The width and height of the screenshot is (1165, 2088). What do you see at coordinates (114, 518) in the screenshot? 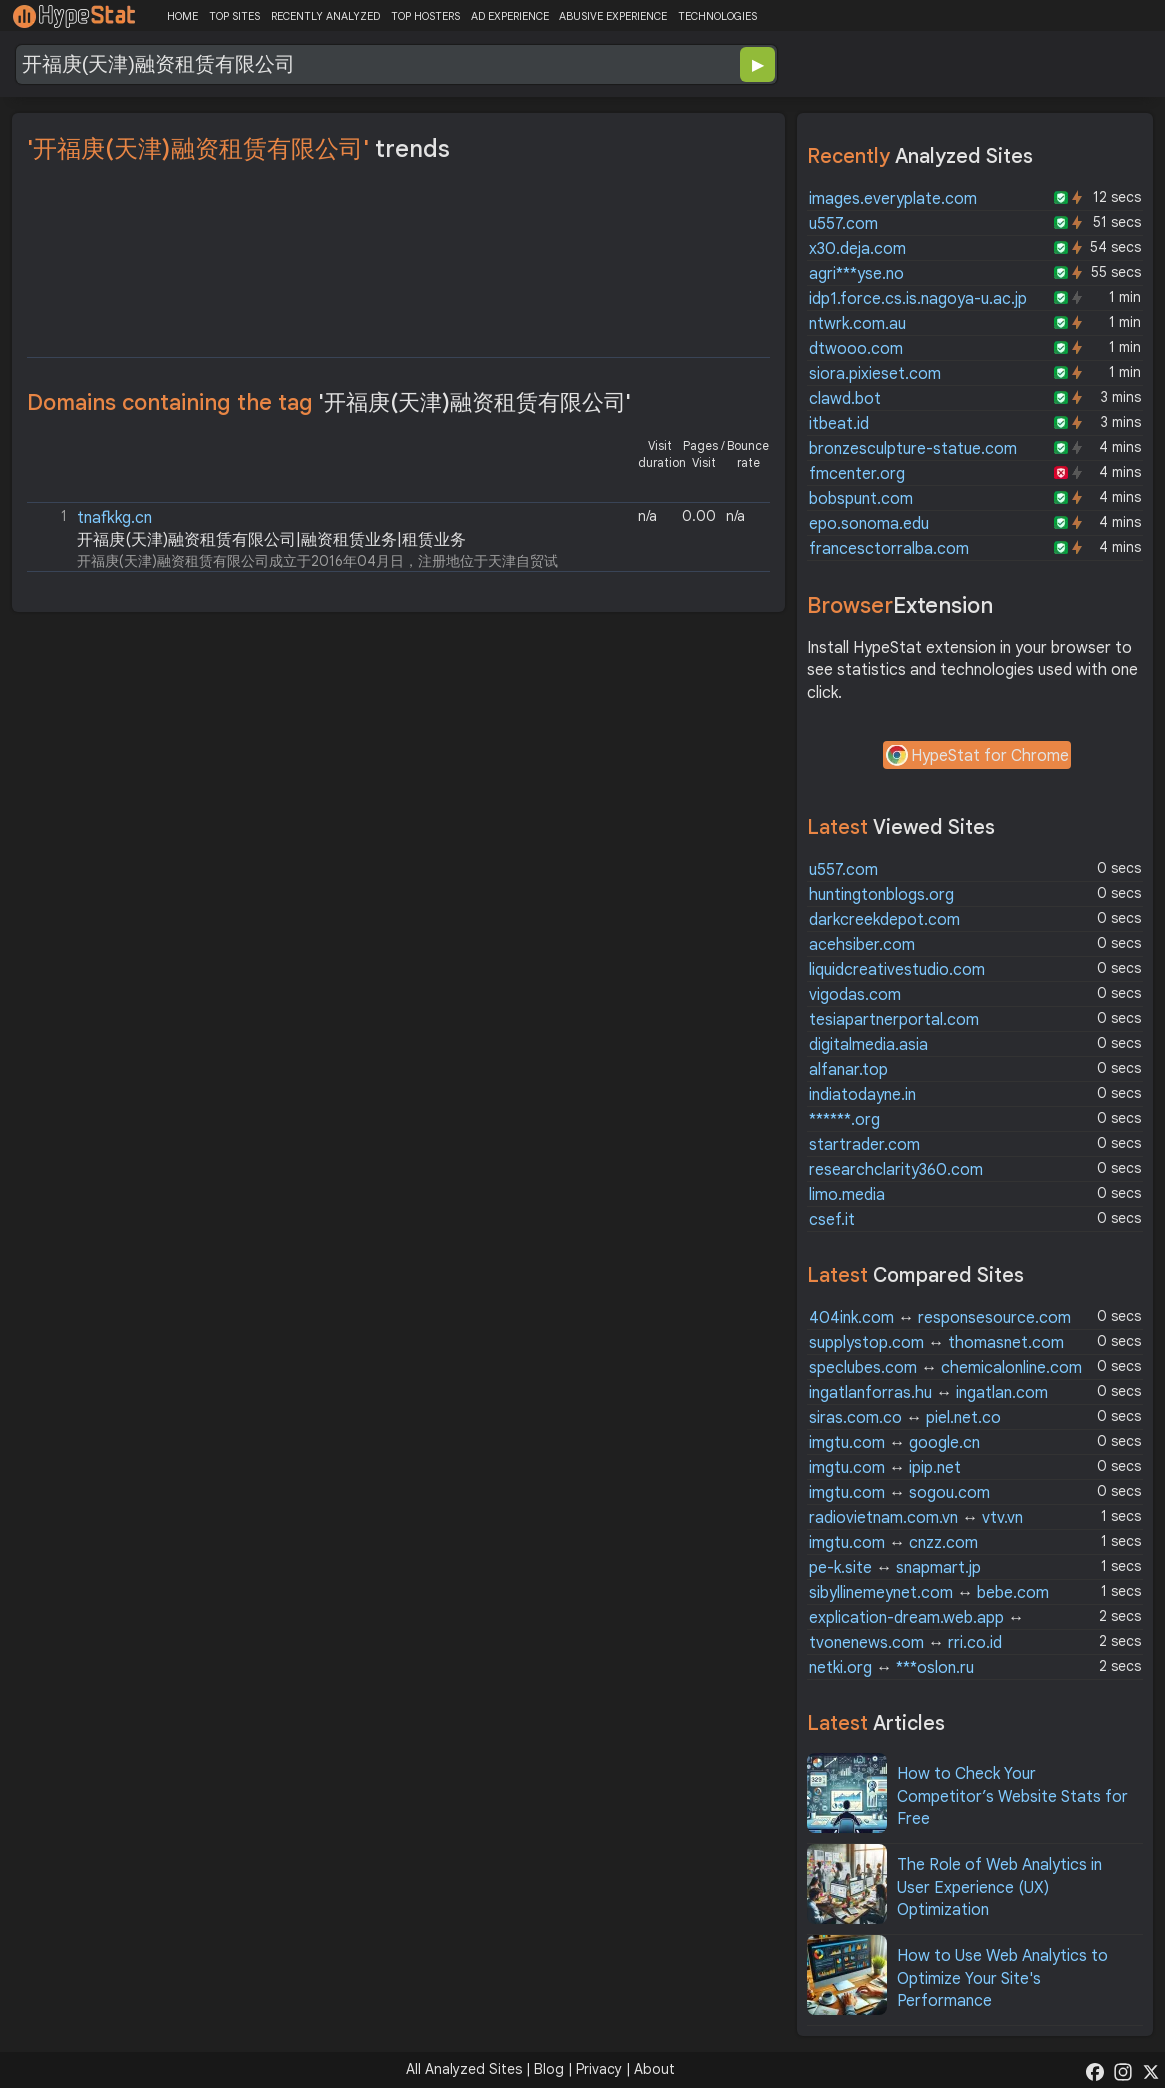
I see `tnafkkg.cn` at bounding box center [114, 518].